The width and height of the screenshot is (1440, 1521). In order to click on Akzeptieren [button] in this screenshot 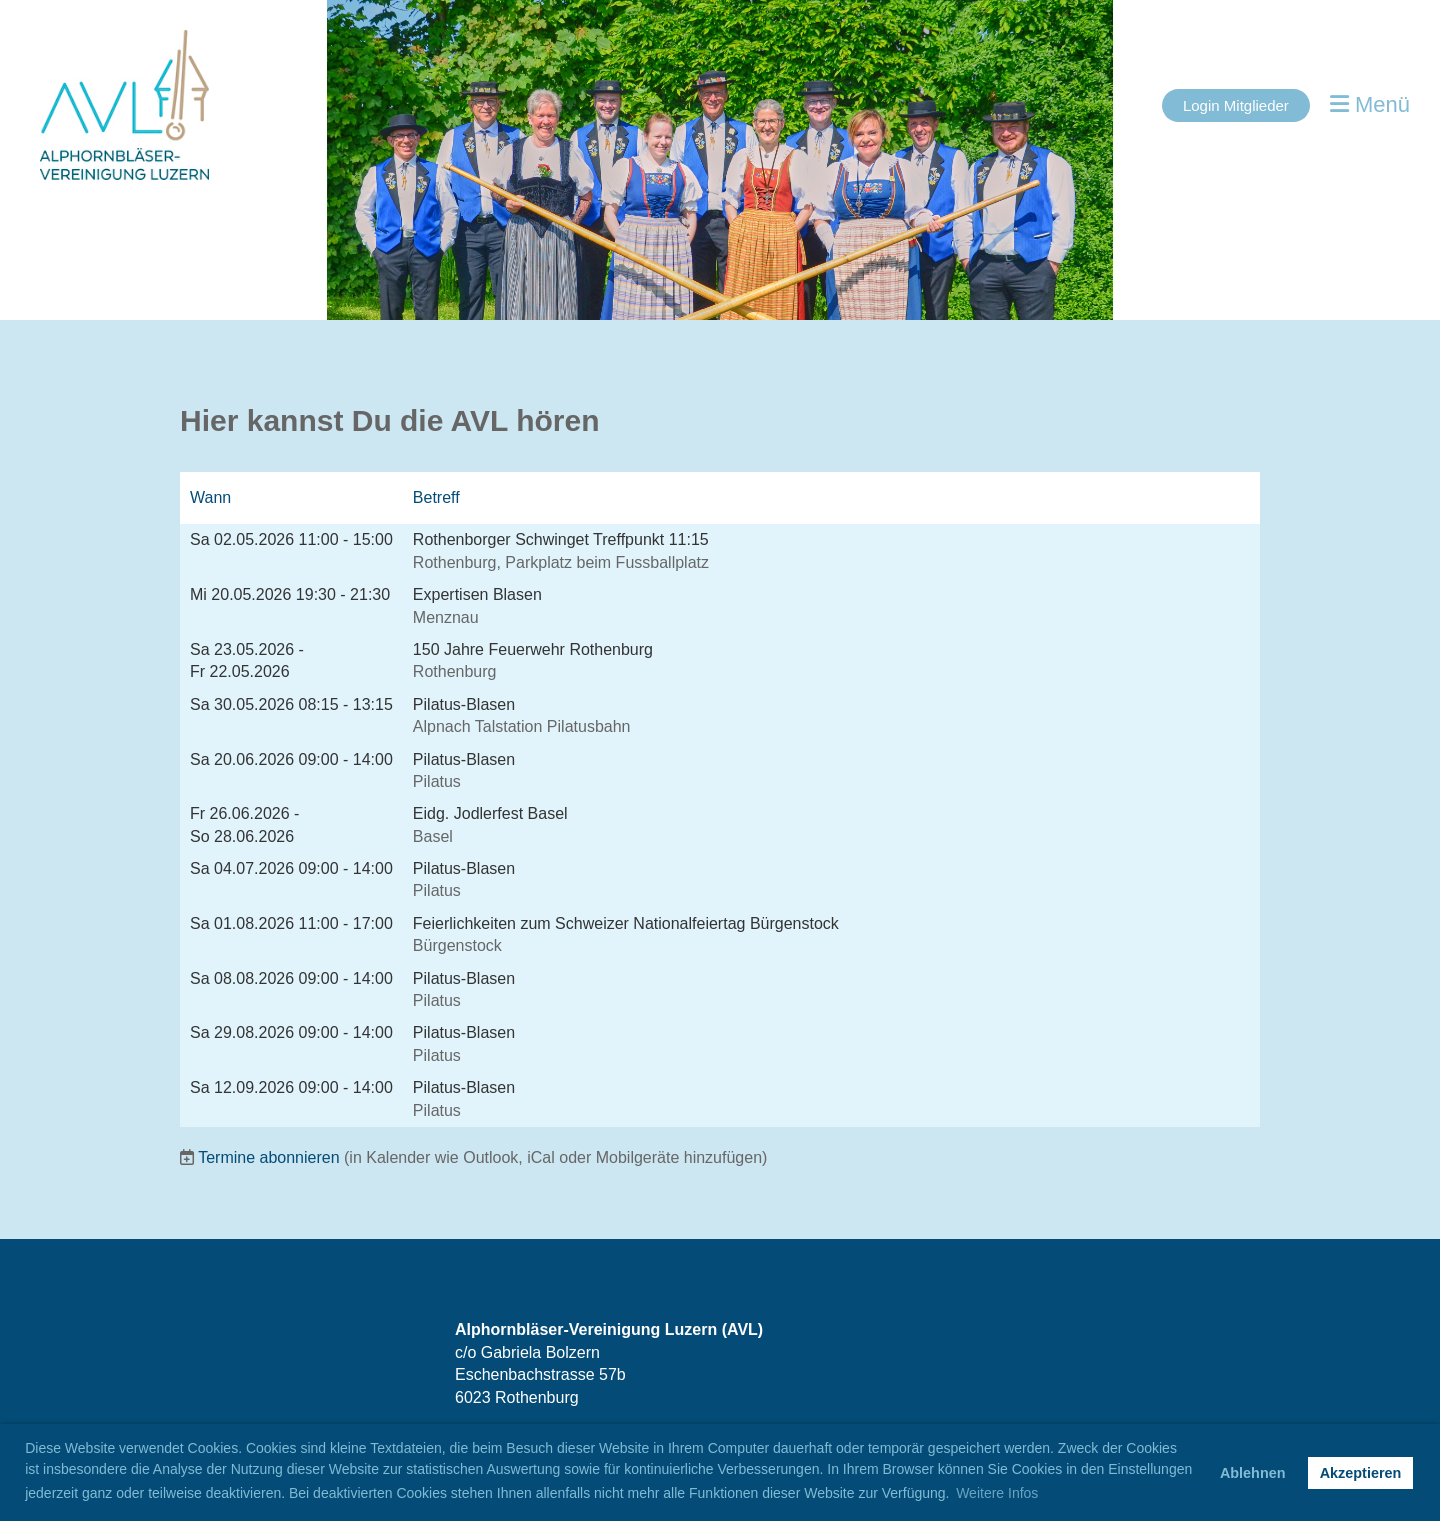, I will do `click(1361, 1473)`.